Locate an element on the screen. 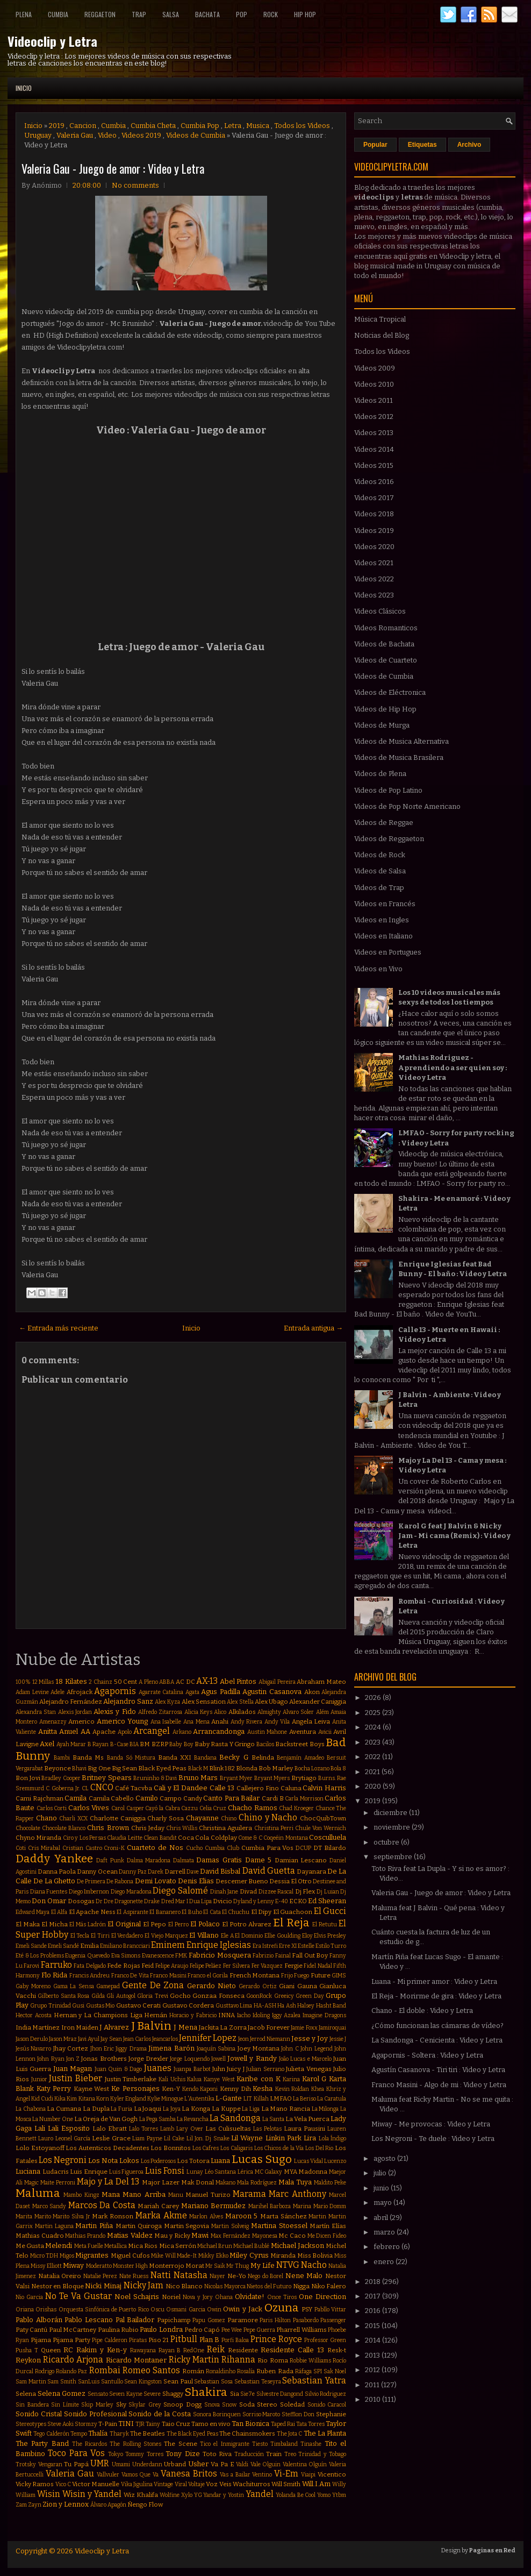 The image size is (531, 2576). Mathias Rodriguez - Aprendiendo a ser quien soy : Video y Letra is located at coordinates (452, 1067).